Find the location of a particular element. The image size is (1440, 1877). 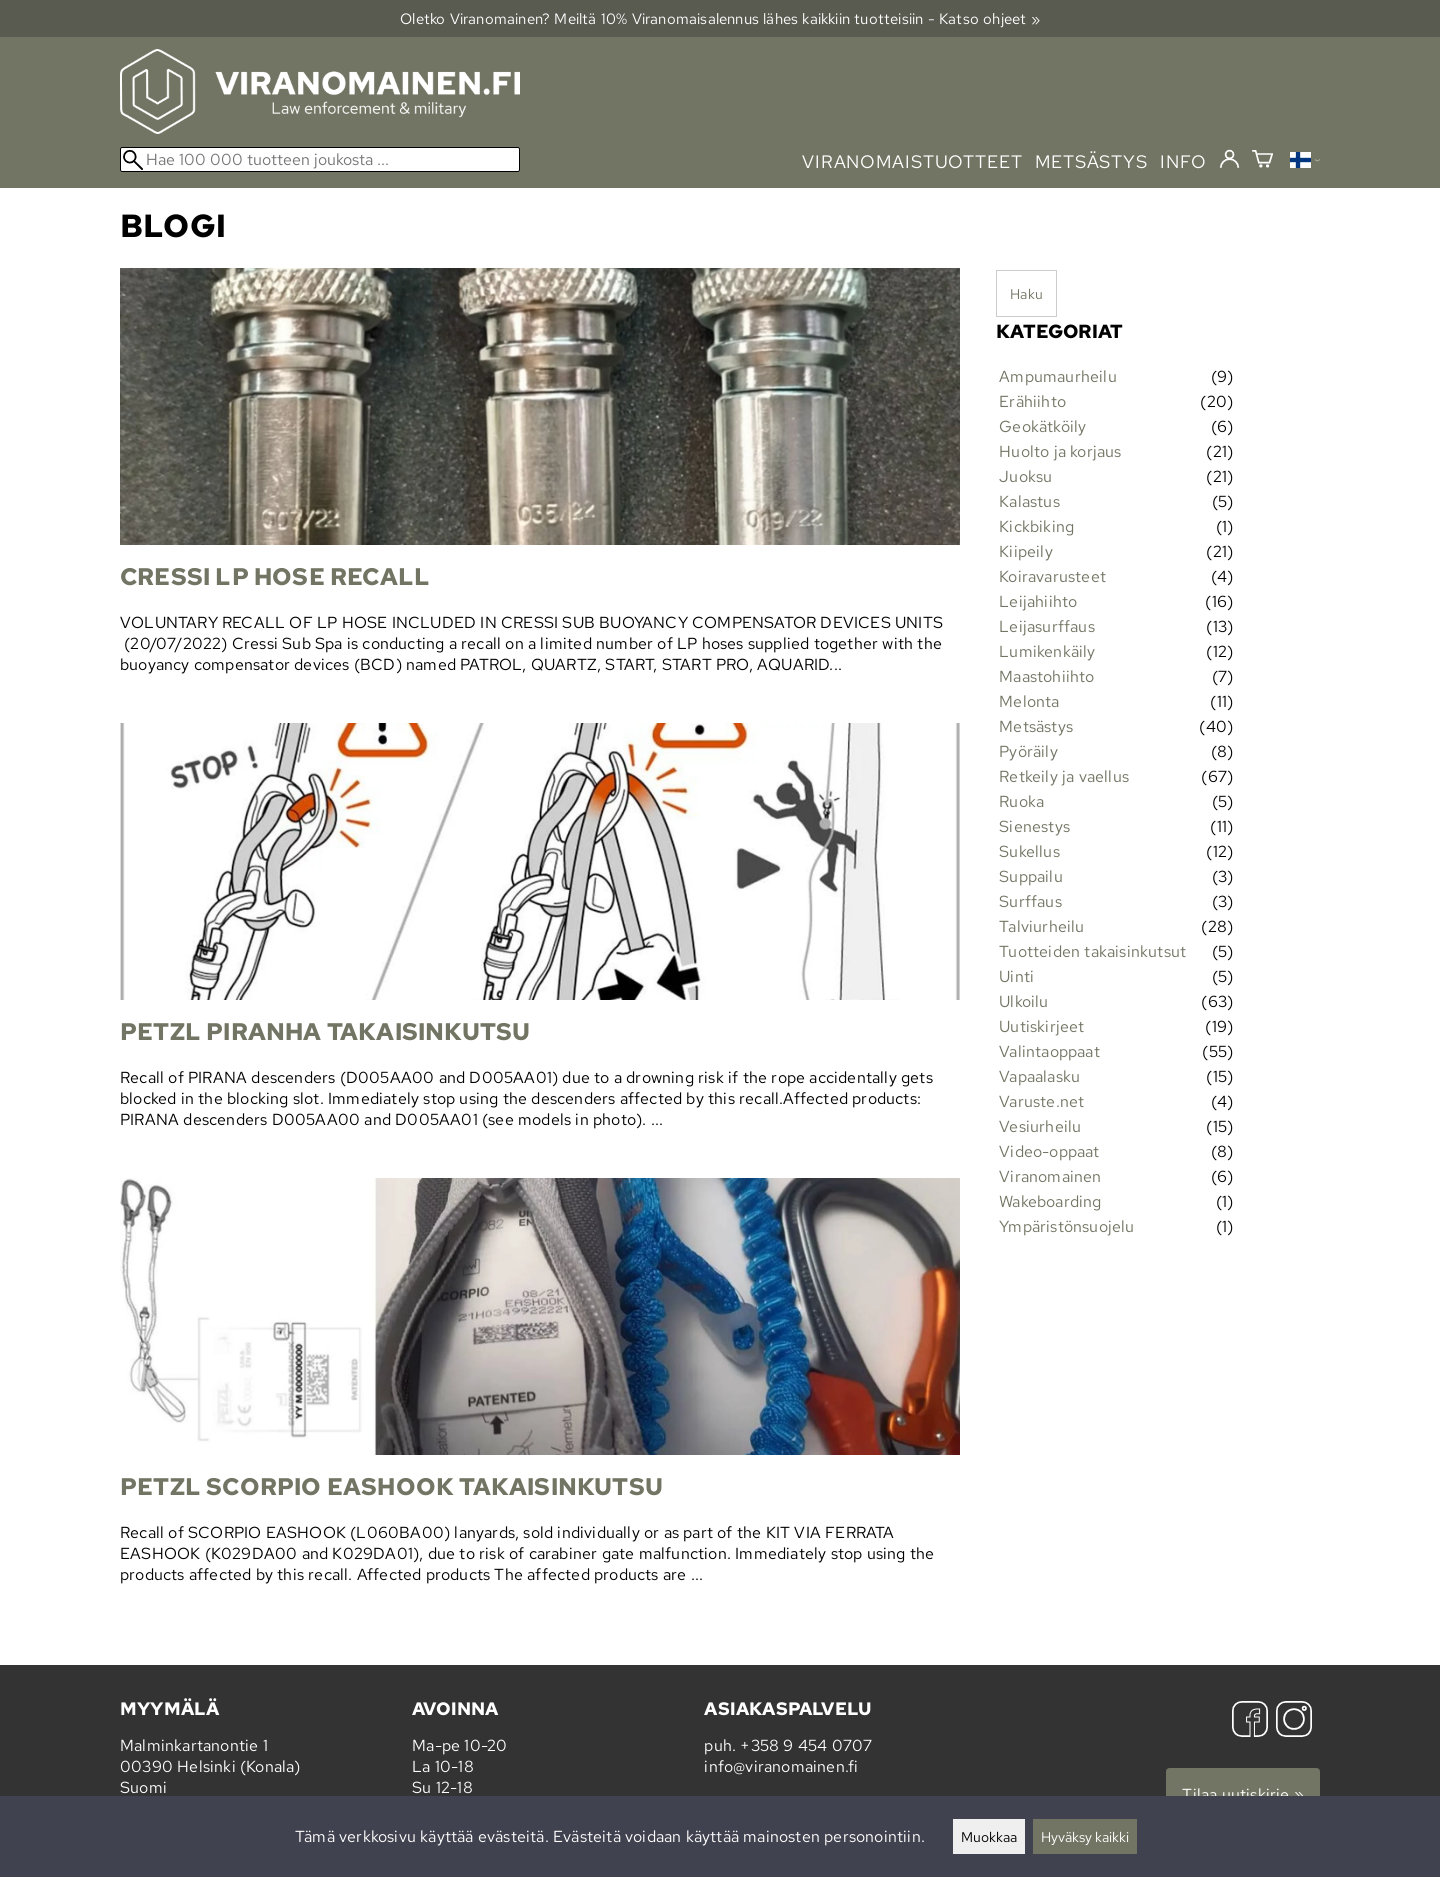

Sukellus is located at coordinates (1029, 851).